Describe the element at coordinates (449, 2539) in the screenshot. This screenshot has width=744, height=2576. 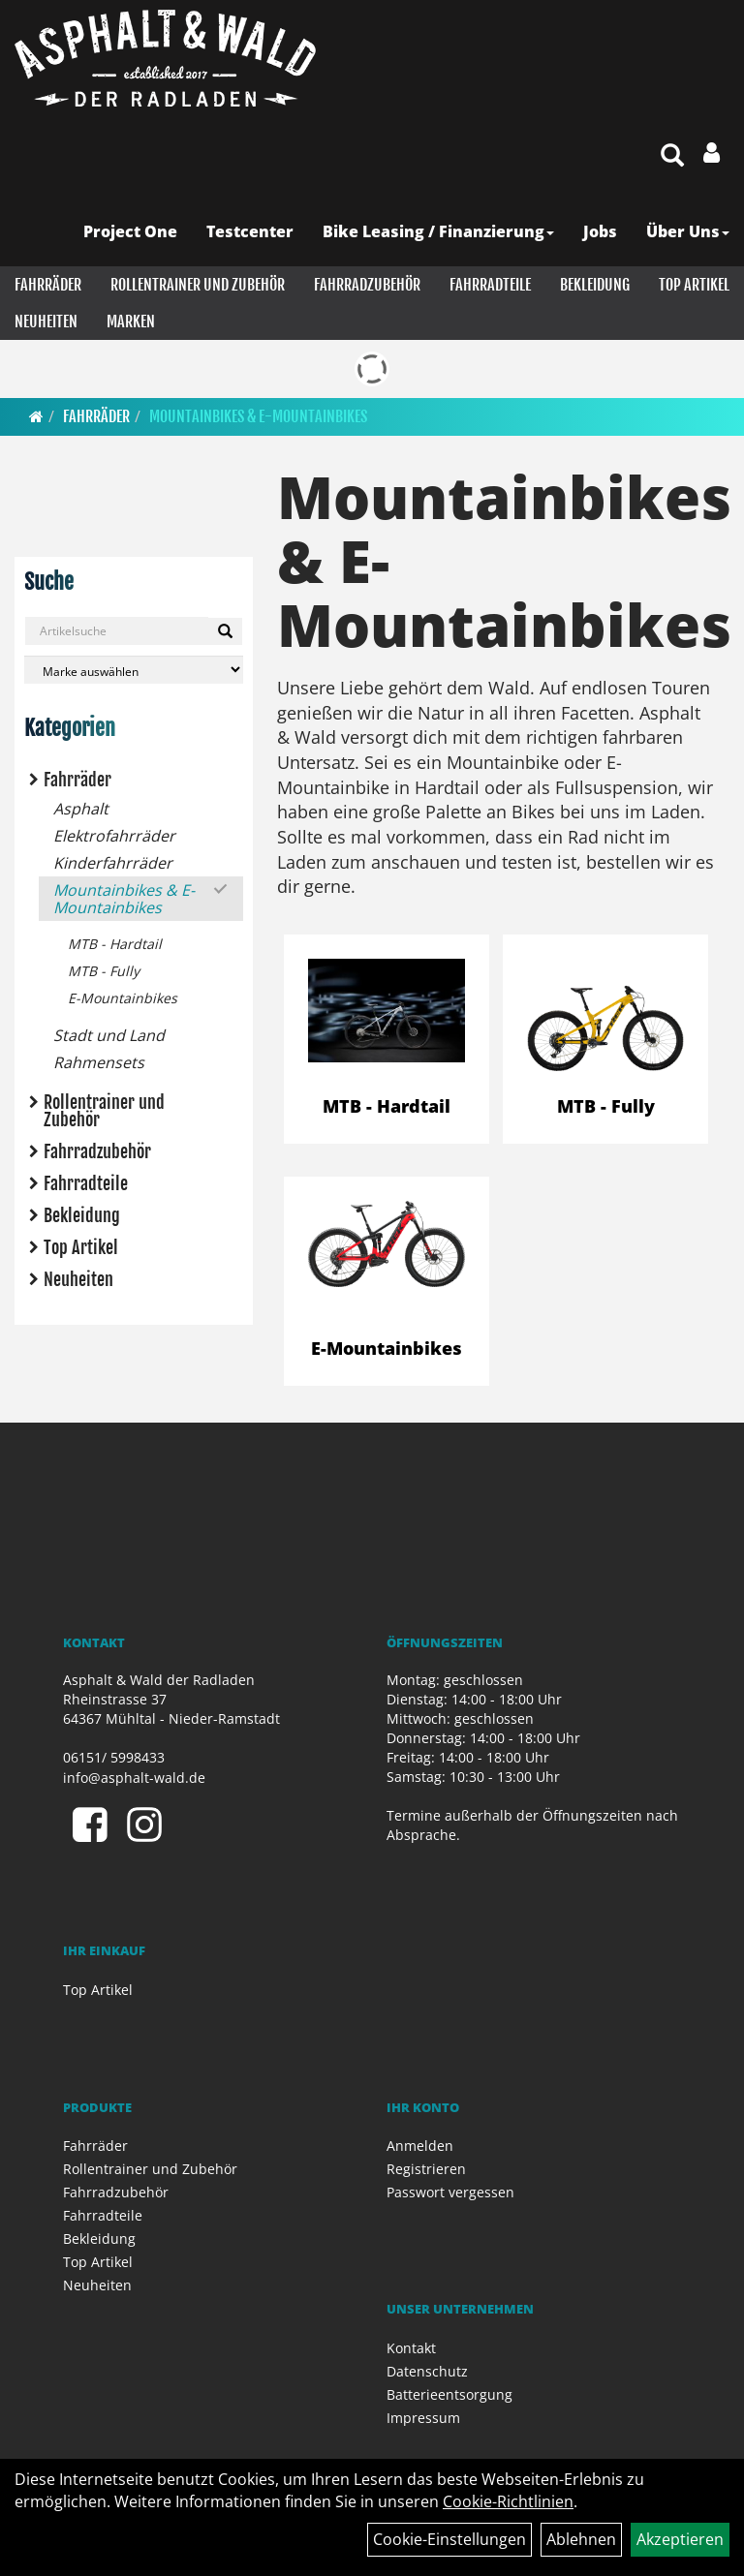
I see `Cookie-Einstellungen` at that location.